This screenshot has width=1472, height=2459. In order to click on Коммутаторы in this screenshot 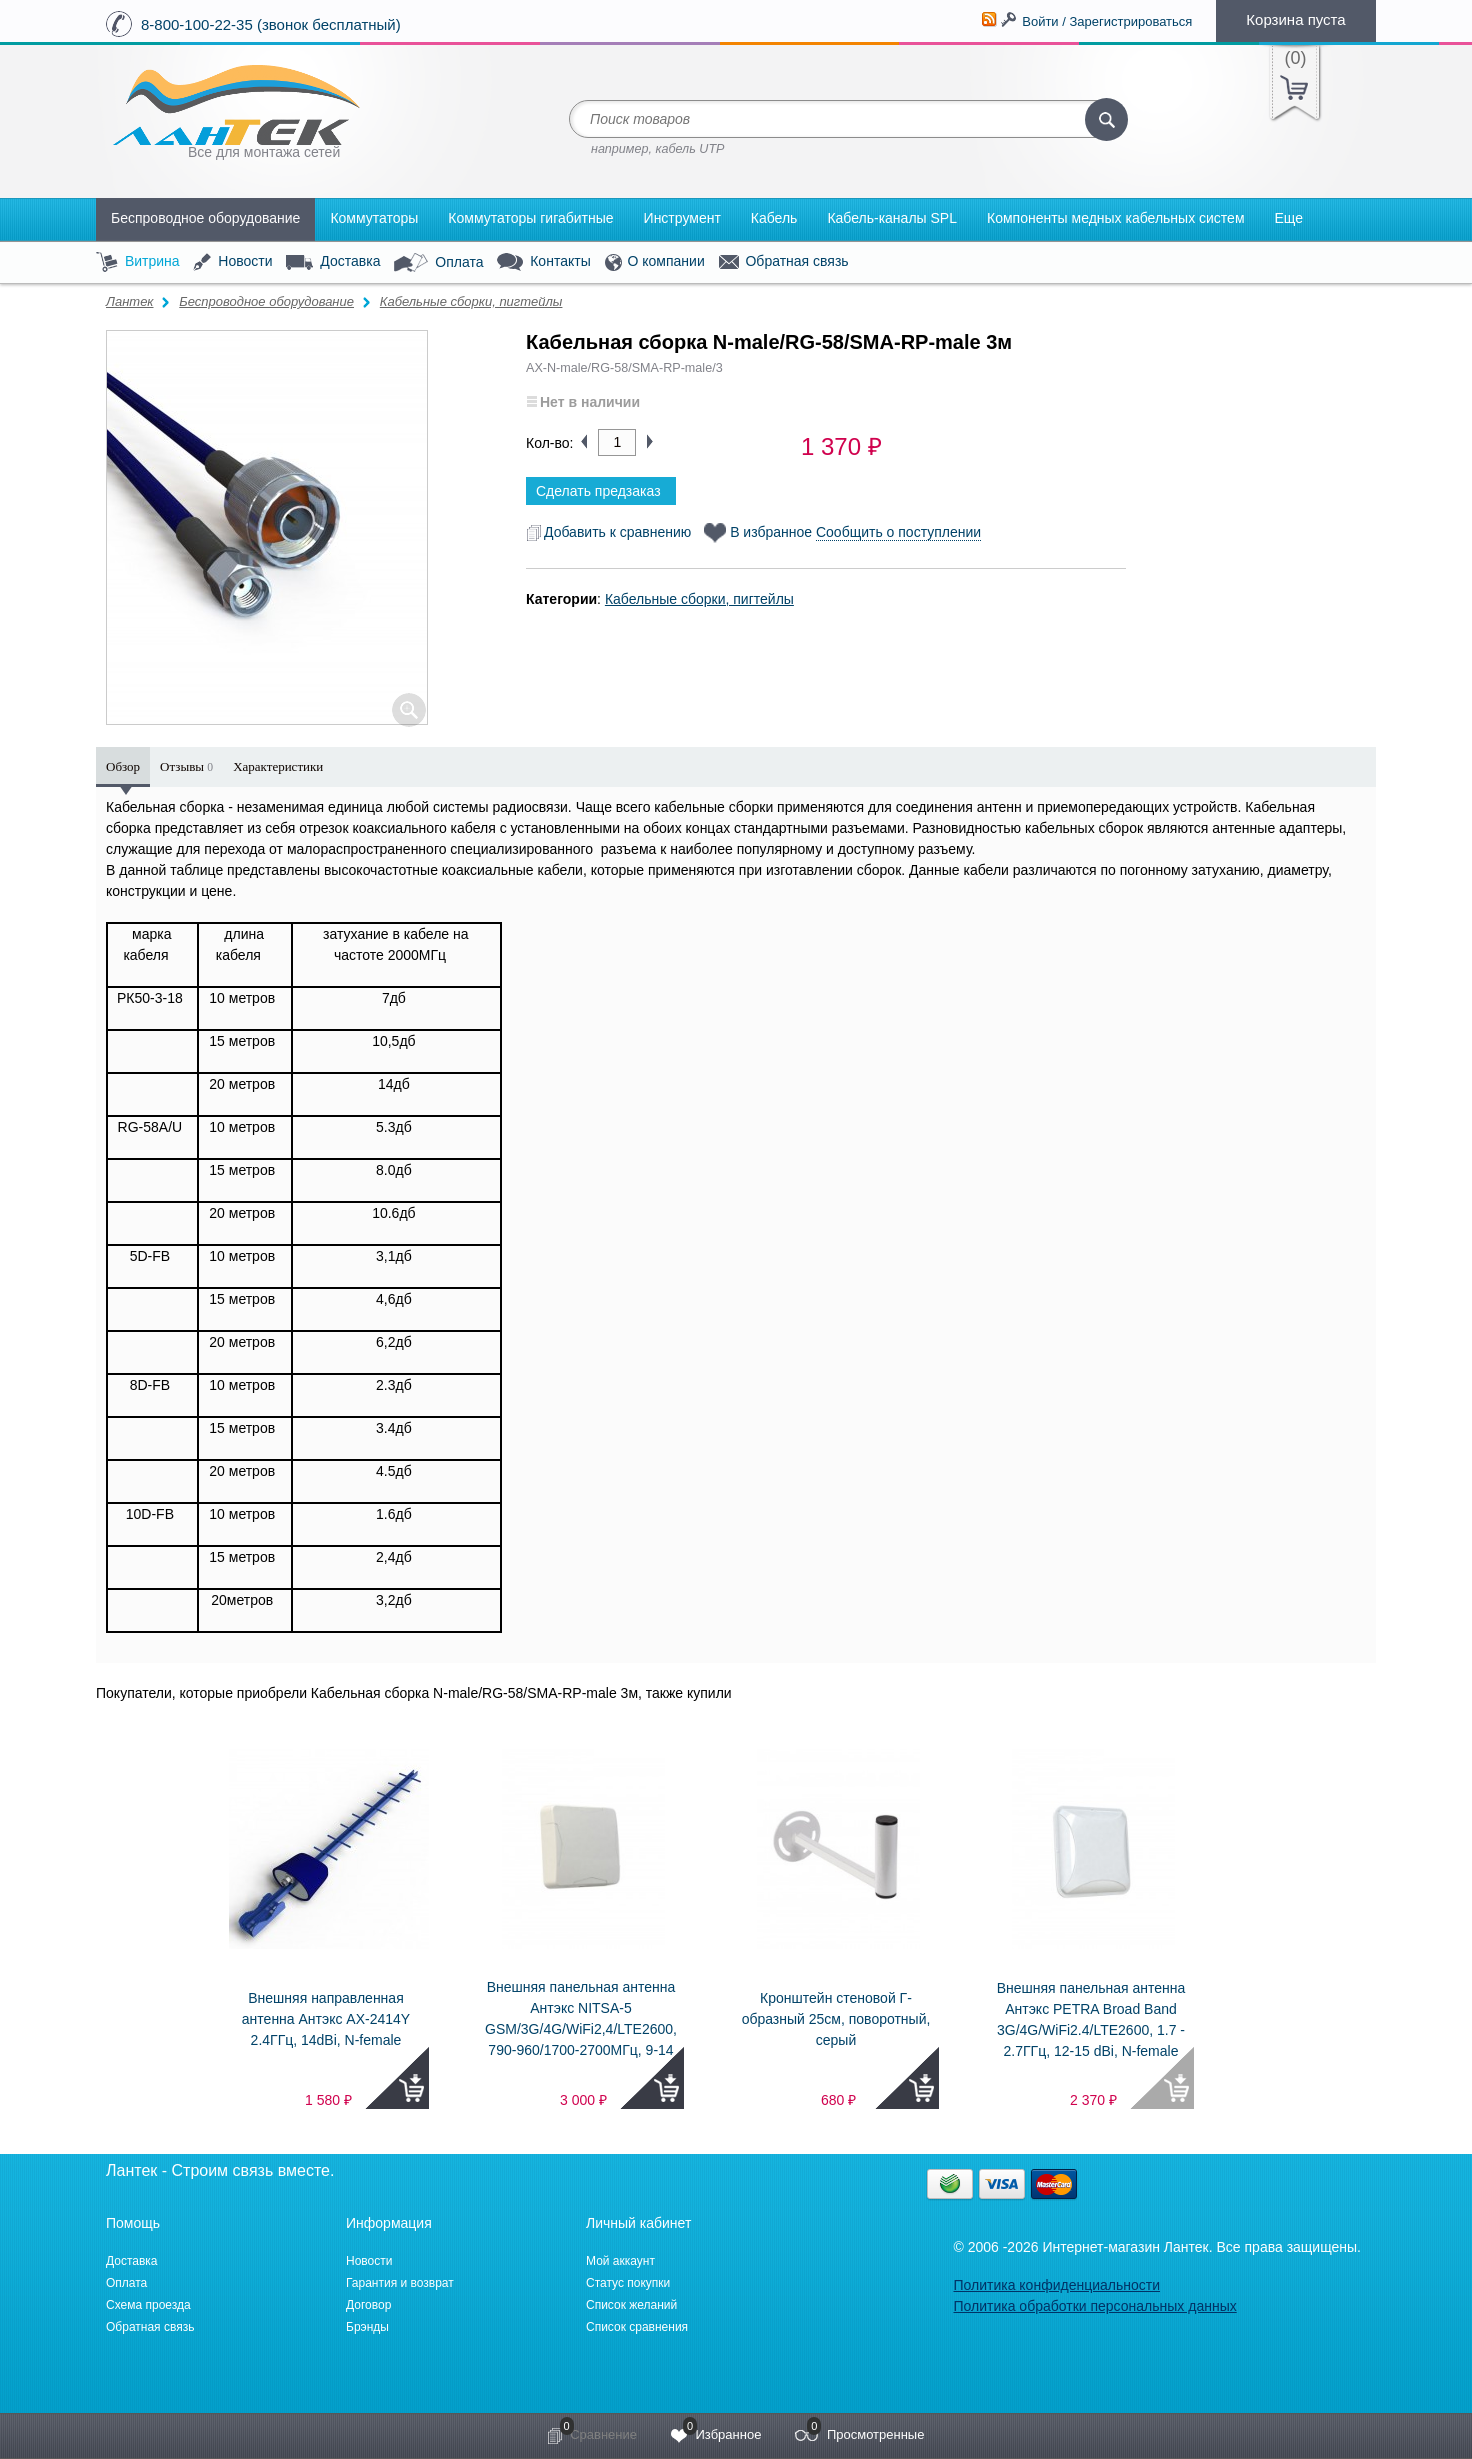, I will do `click(374, 218)`.